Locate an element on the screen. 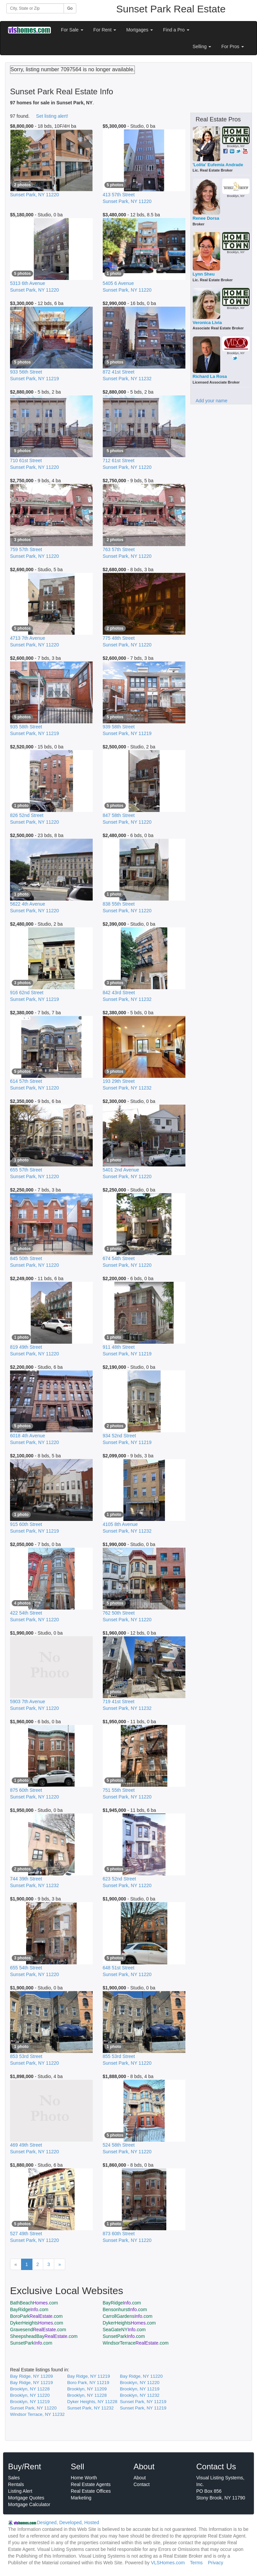 The width and height of the screenshot is (257, 2576). Bay Ridge, NY 11220 is located at coordinates (141, 2376).